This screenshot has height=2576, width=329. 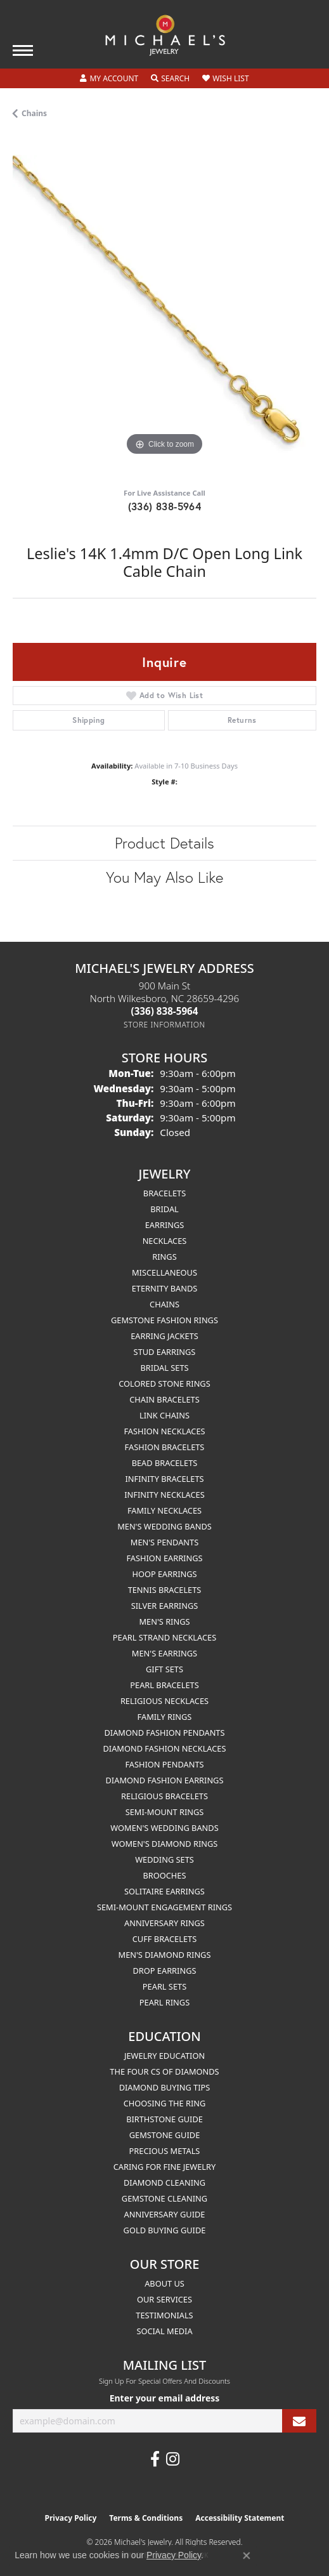 What do you see at coordinates (246, 2555) in the screenshot?
I see `[Close consent popup]` at bounding box center [246, 2555].